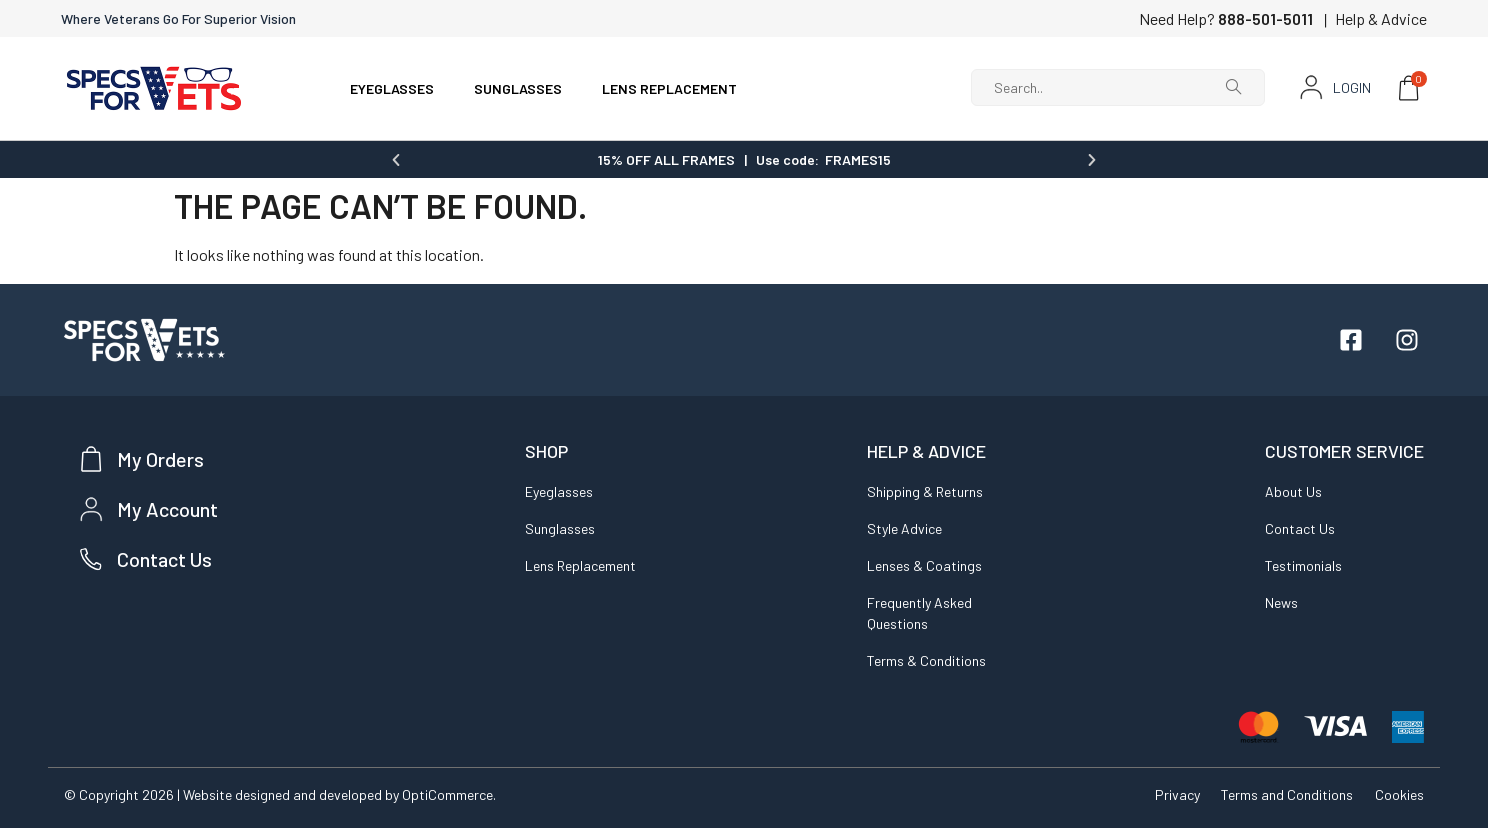  Describe the element at coordinates (1284, 793) in the screenshot. I see `Terms and Conditions` at that location.